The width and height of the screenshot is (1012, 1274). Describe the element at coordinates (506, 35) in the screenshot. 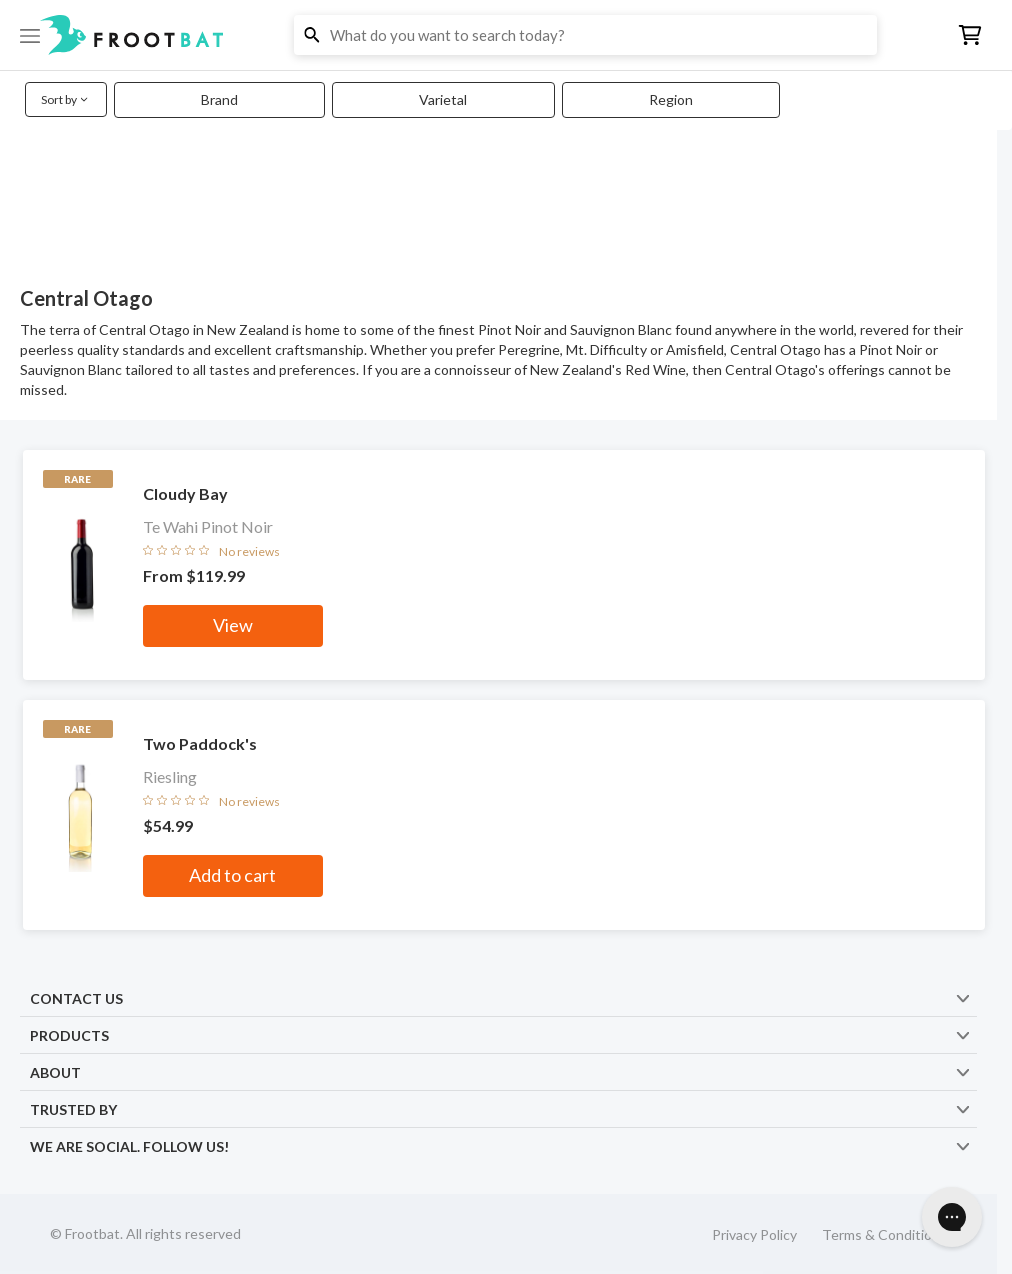

I see `[button]` at that location.